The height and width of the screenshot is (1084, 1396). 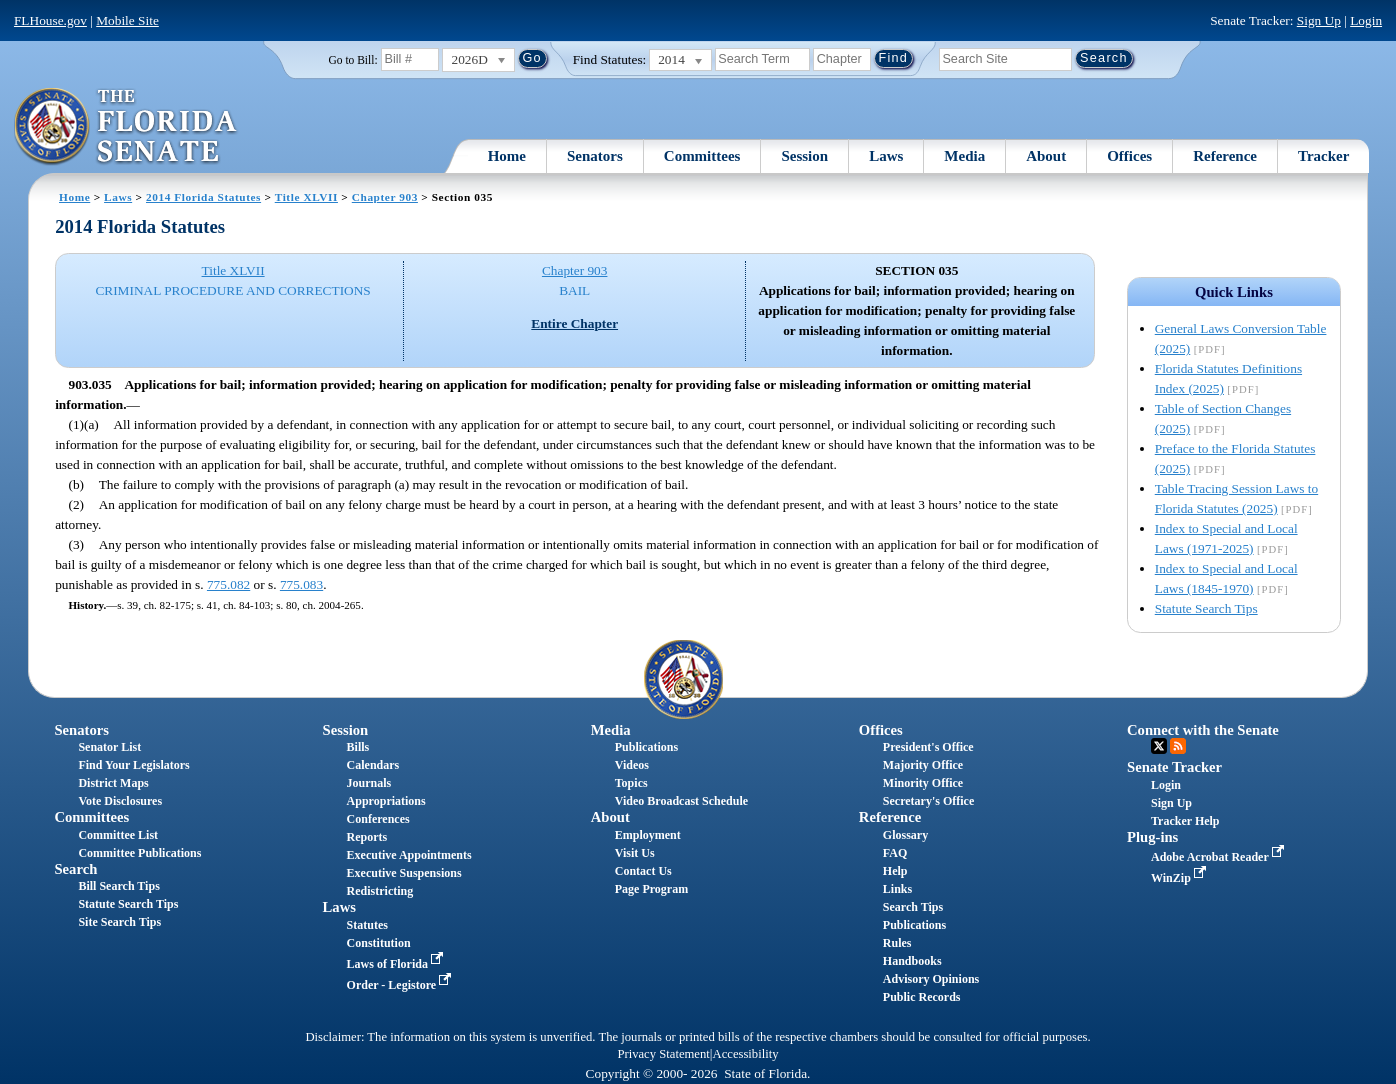 I want to click on District Maps, so click(x=113, y=783).